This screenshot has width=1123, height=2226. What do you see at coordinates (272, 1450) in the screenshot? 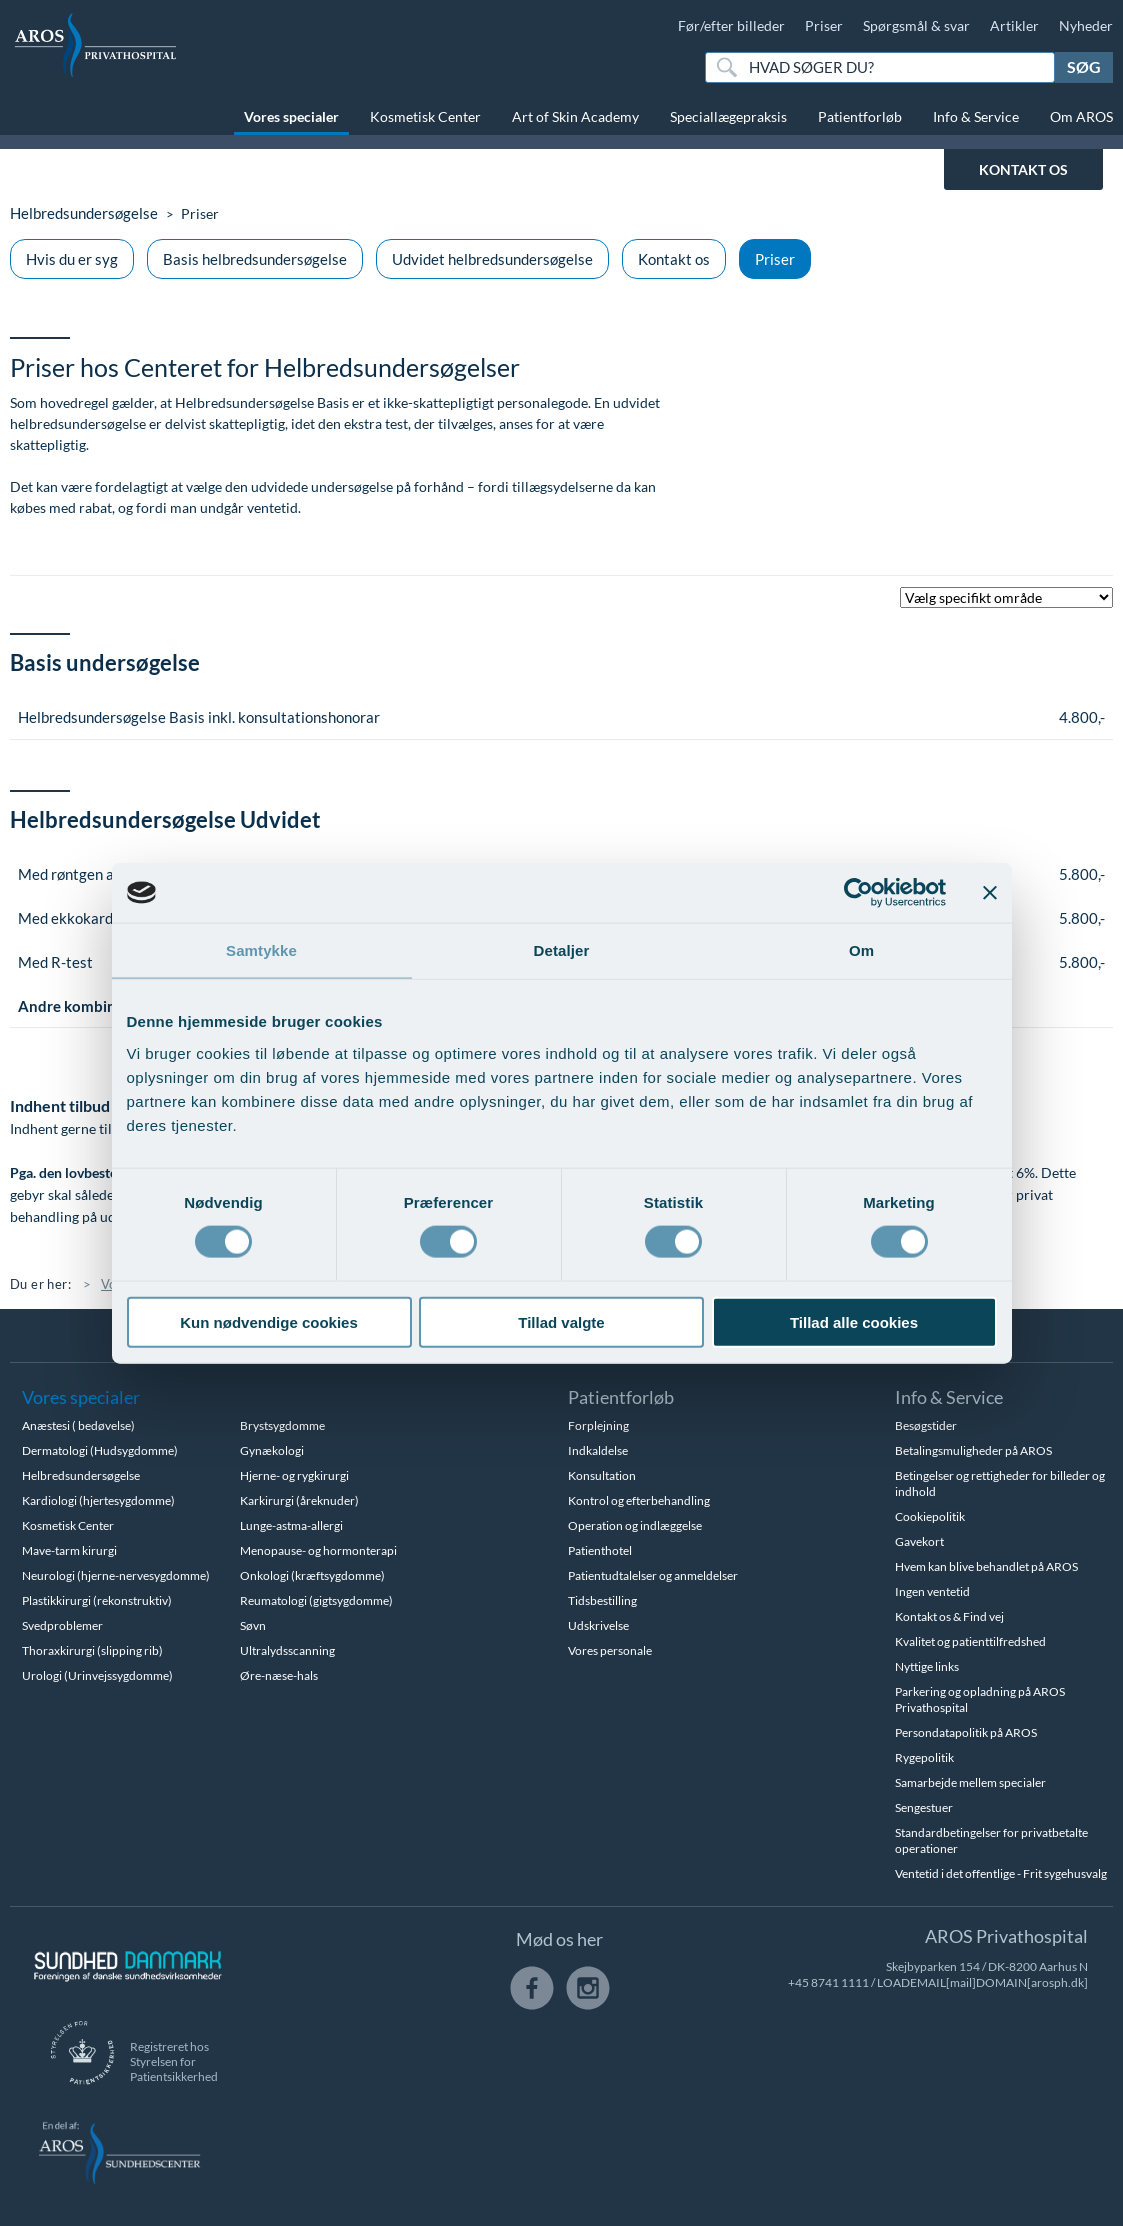
I see `Gynækologi` at bounding box center [272, 1450].